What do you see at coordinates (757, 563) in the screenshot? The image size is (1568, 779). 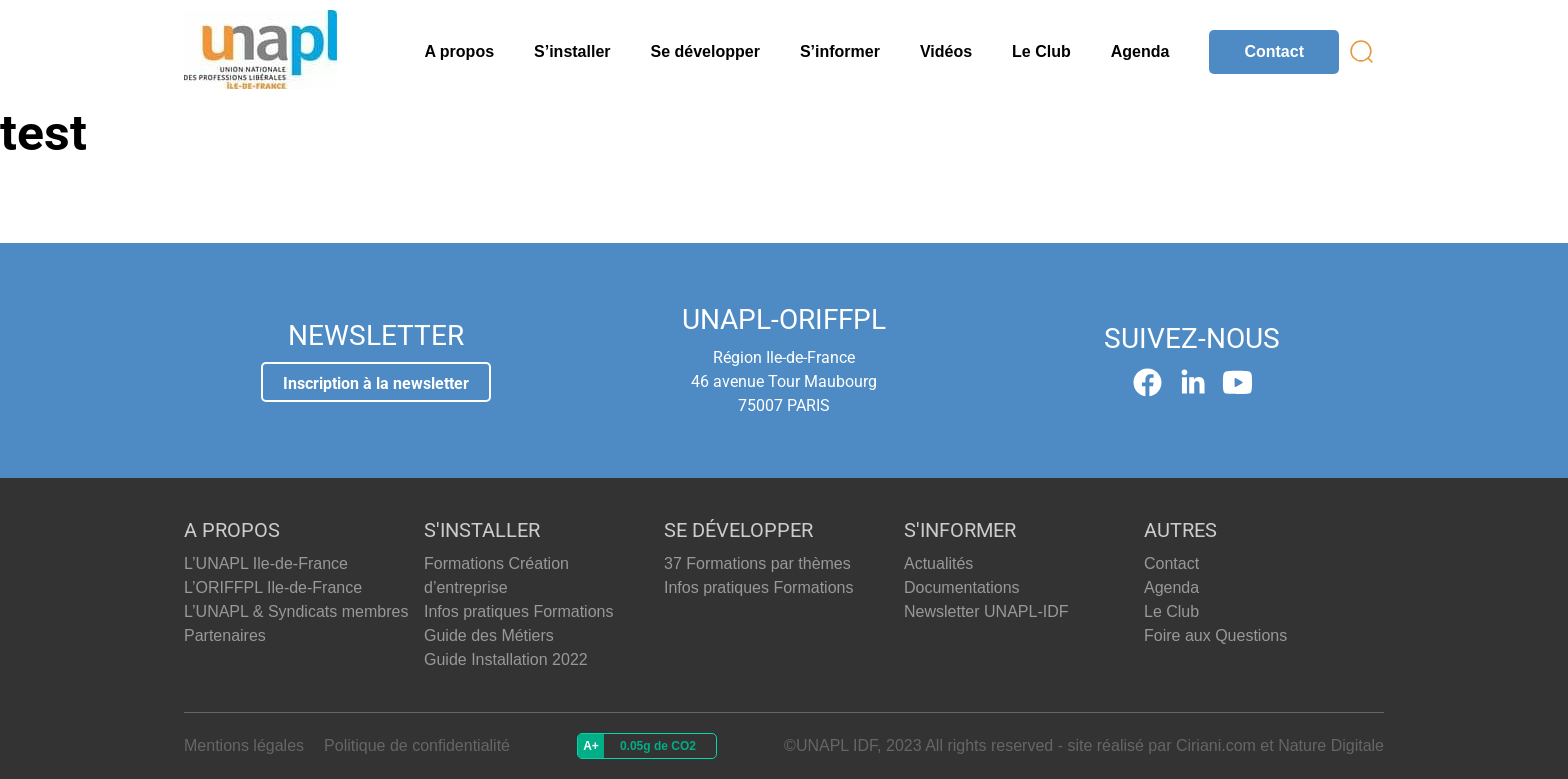 I see `37 Formations par thèmes` at bounding box center [757, 563].